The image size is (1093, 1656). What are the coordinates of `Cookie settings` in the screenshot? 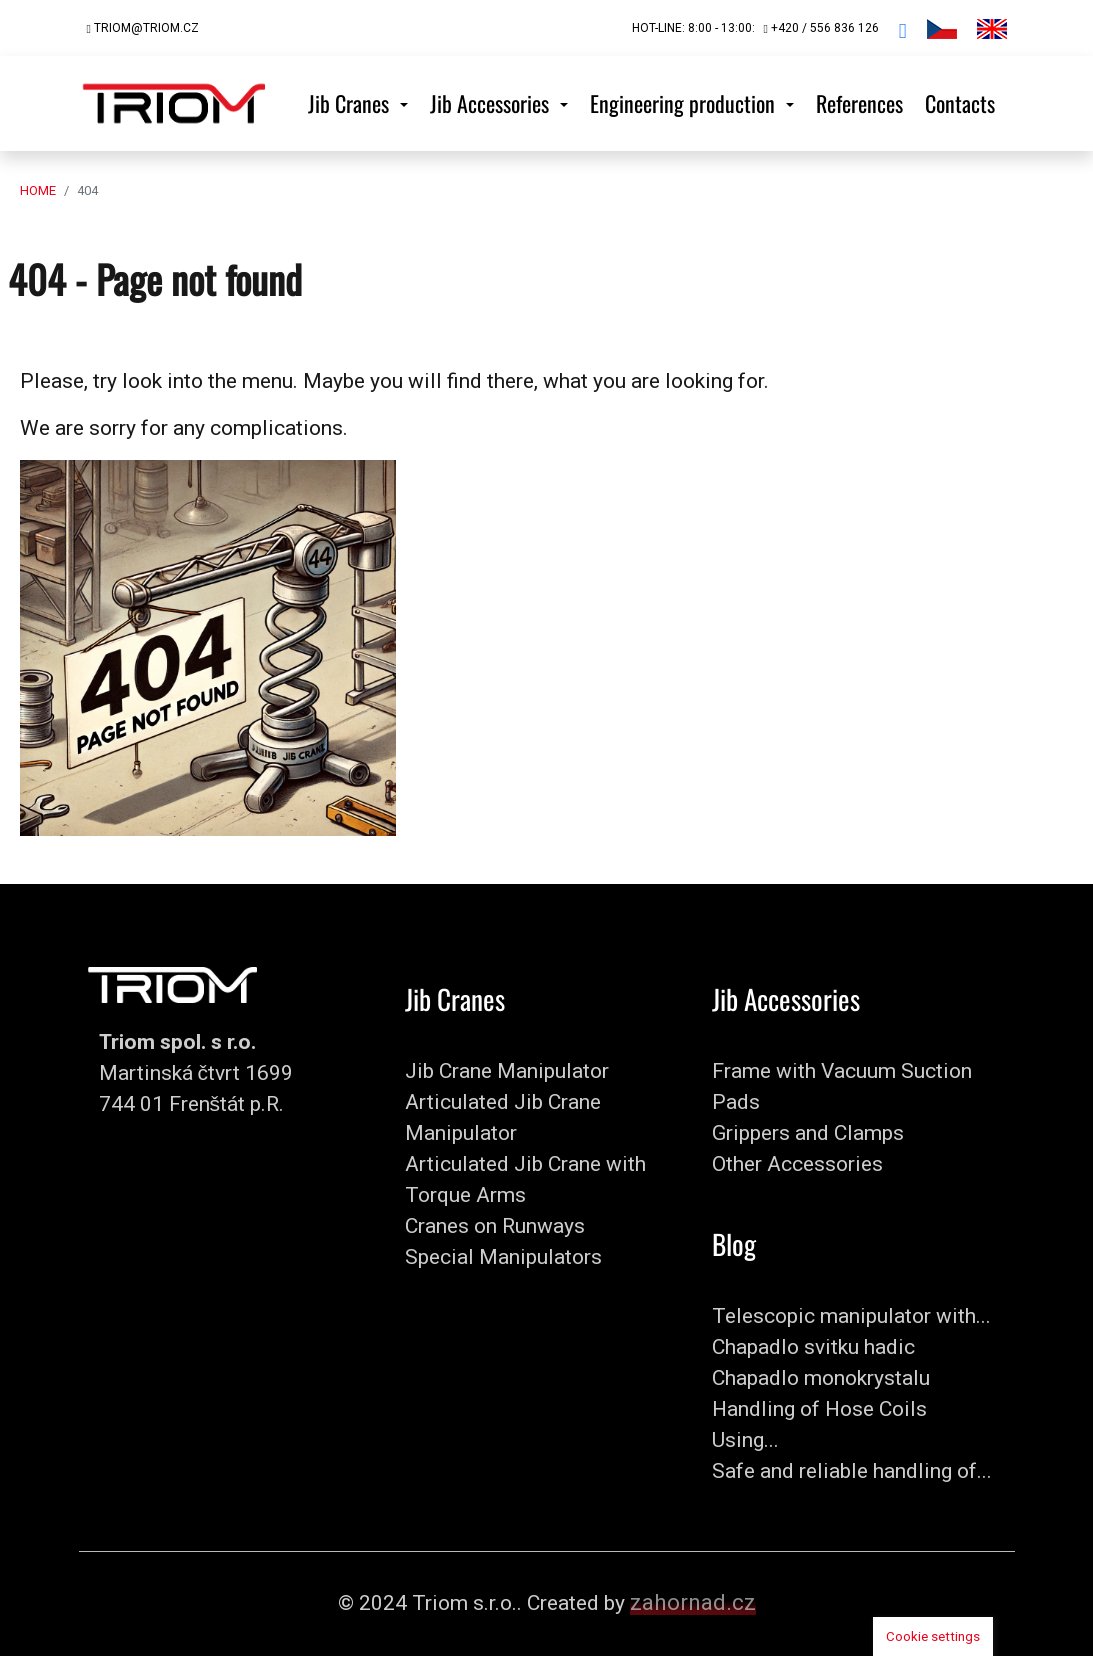 It's located at (933, 1636).